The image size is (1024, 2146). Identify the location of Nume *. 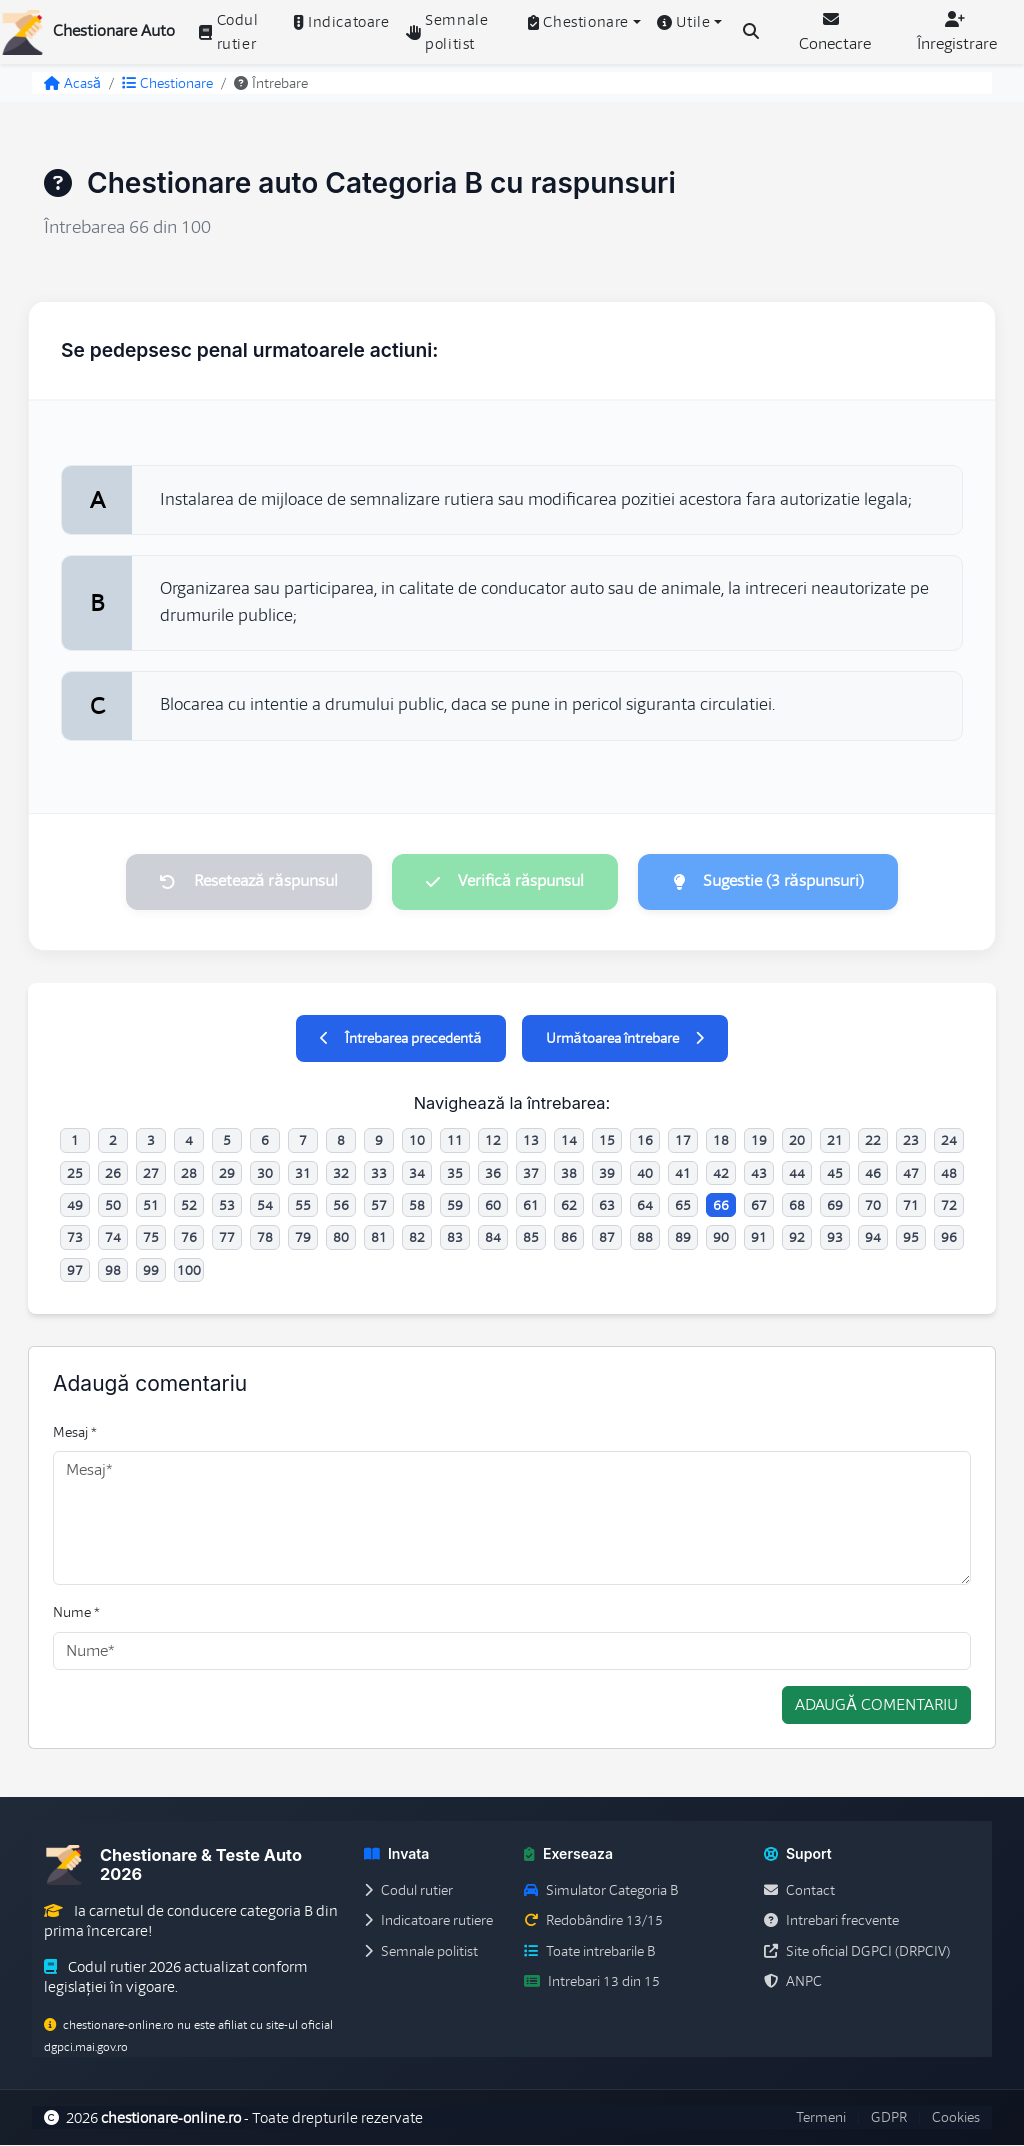
(76, 1613).